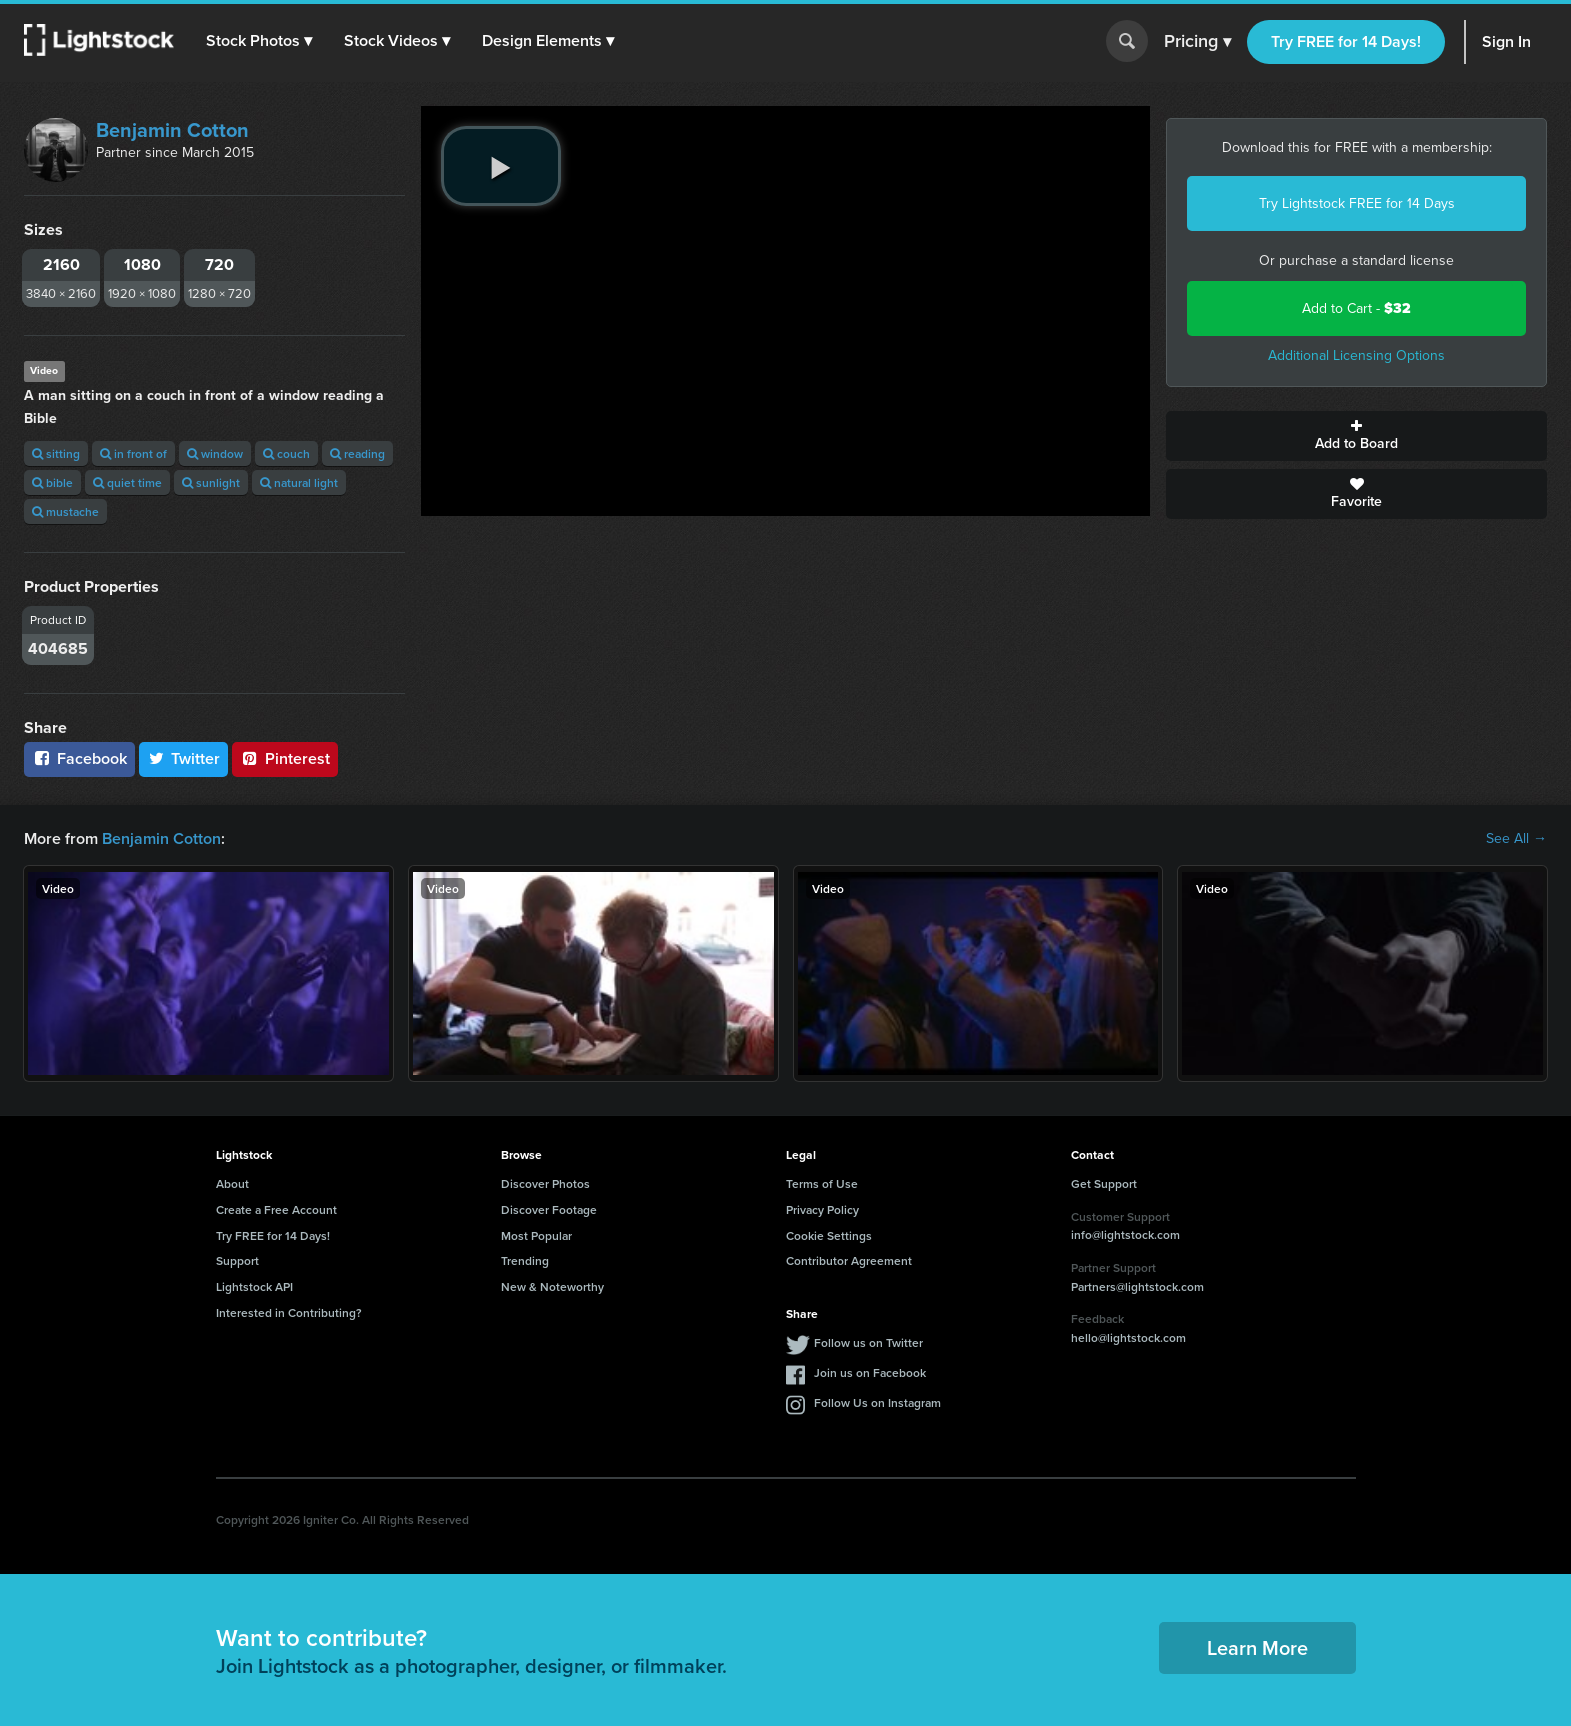 This screenshot has height=1726, width=1571. I want to click on mustache, so click(65, 511).